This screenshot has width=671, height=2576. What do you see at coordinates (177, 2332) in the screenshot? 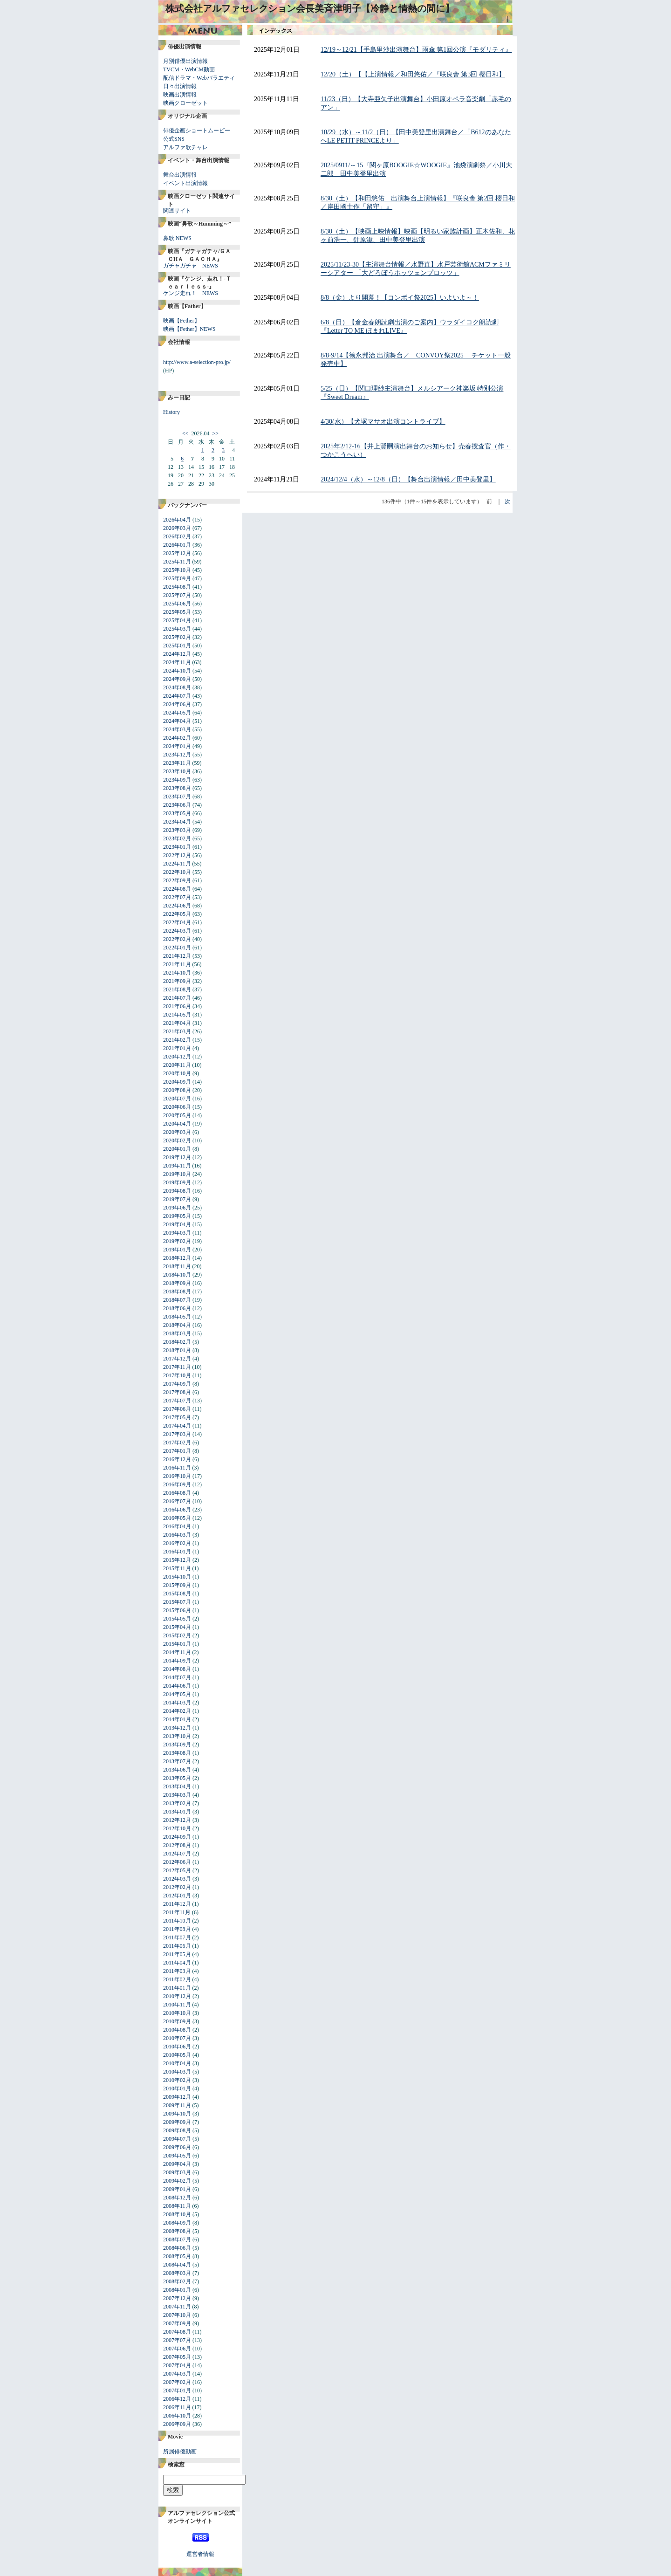
I see `2007年08月` at bounding box center [177, 2332].